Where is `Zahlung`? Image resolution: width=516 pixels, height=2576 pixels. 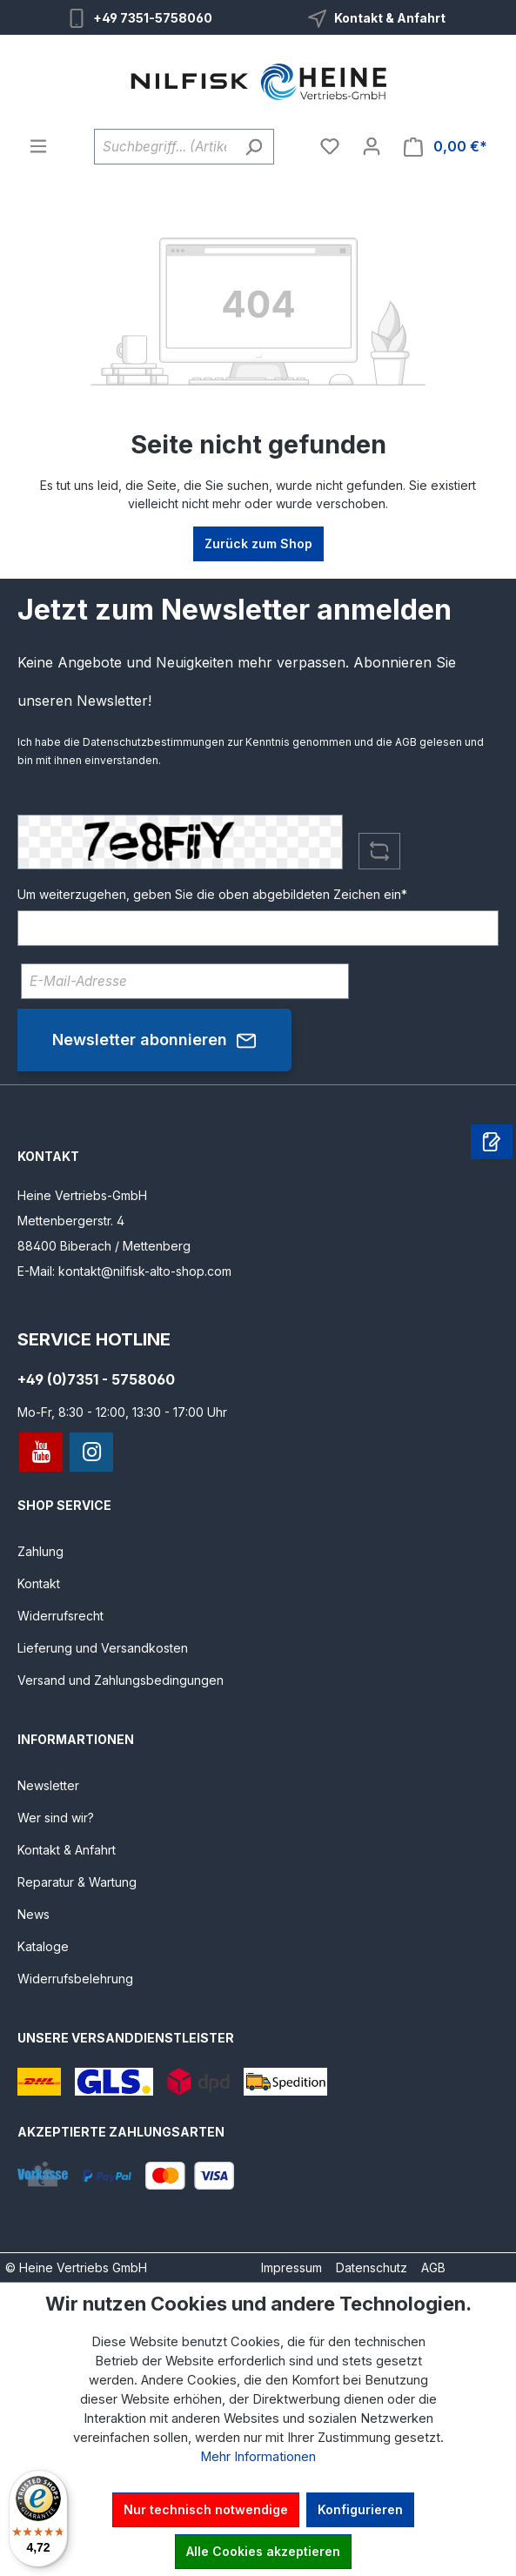
Zahlung is located at coordinates (40, 1551).